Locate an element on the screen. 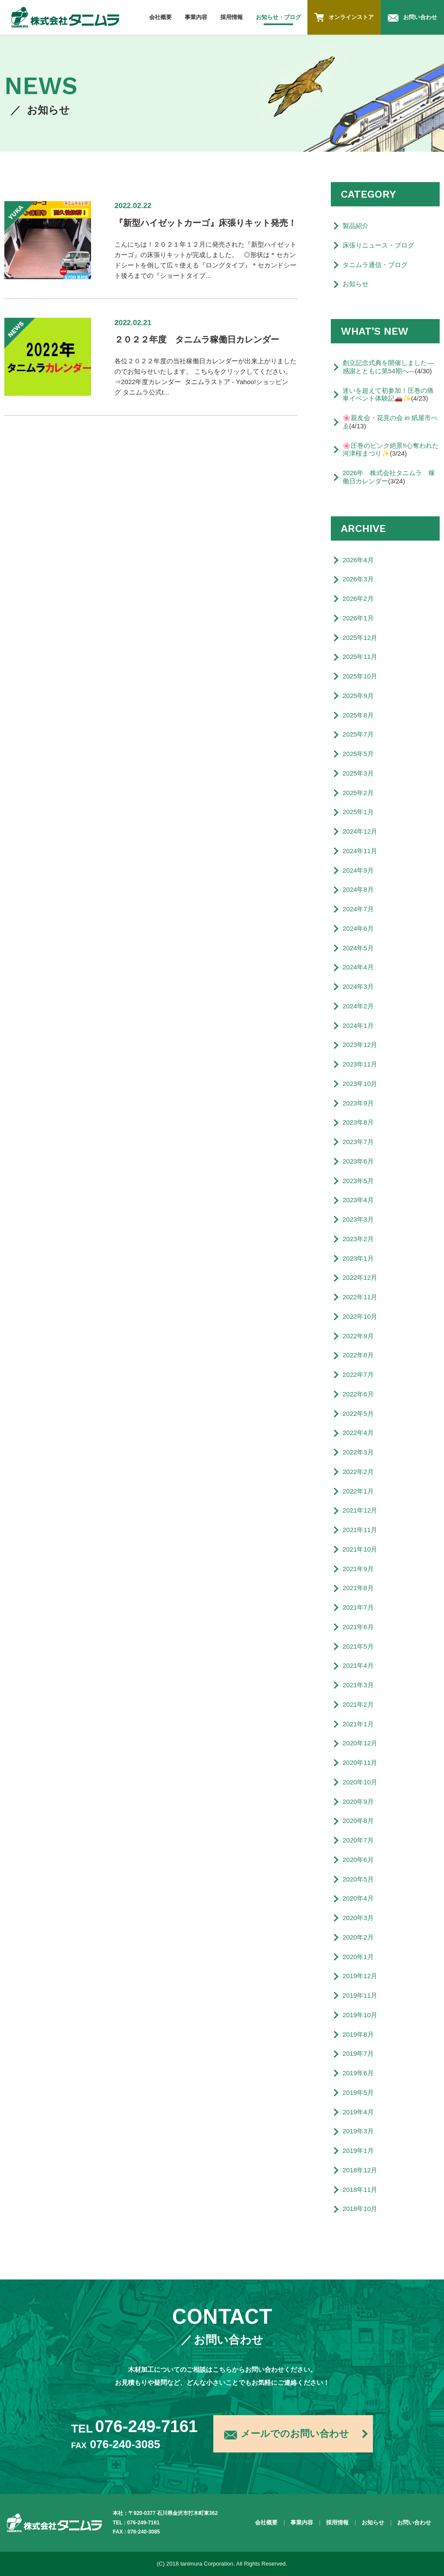  2021年7月 is located at coordinates (358, 1607).